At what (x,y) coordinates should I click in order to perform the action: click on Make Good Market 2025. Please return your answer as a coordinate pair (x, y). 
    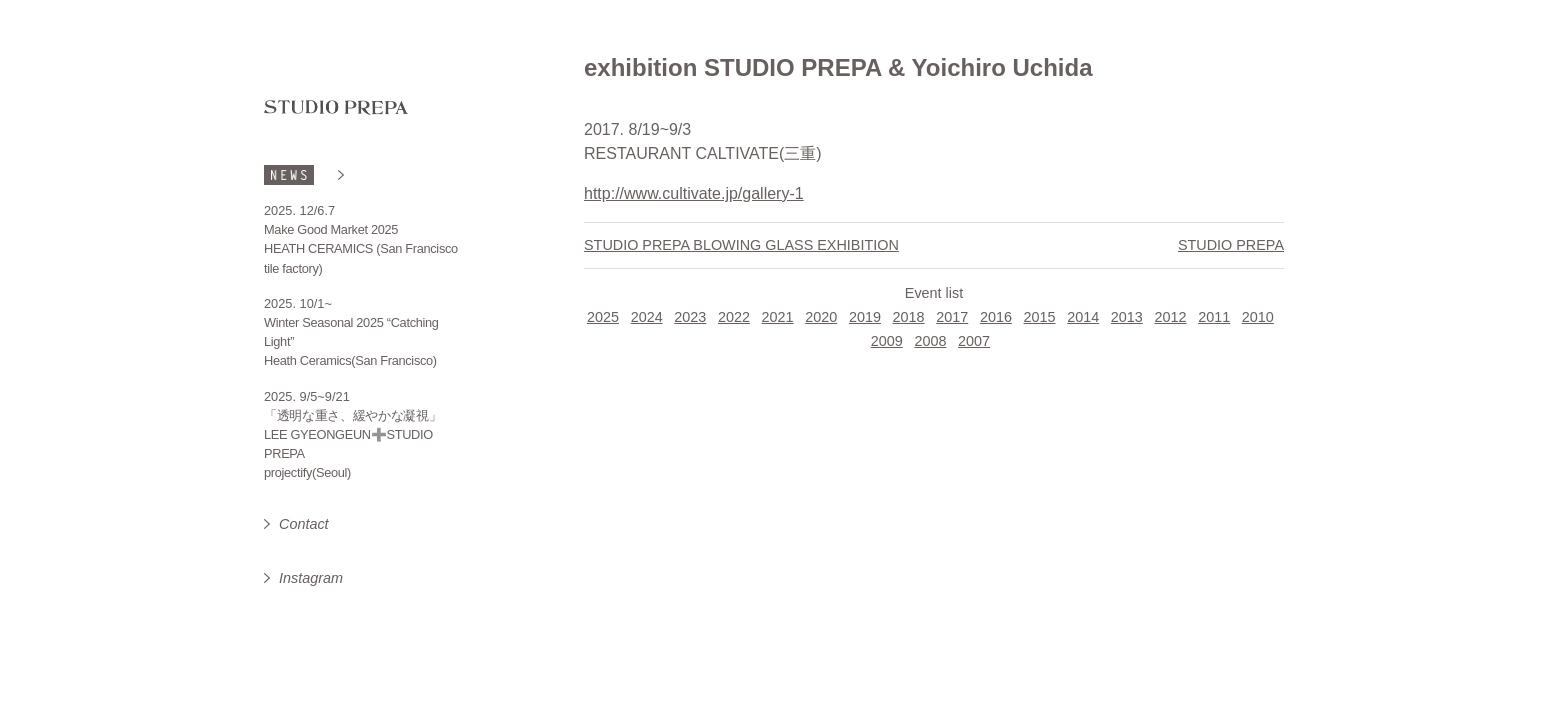
    Looking at the image, I should click on (331, 229).